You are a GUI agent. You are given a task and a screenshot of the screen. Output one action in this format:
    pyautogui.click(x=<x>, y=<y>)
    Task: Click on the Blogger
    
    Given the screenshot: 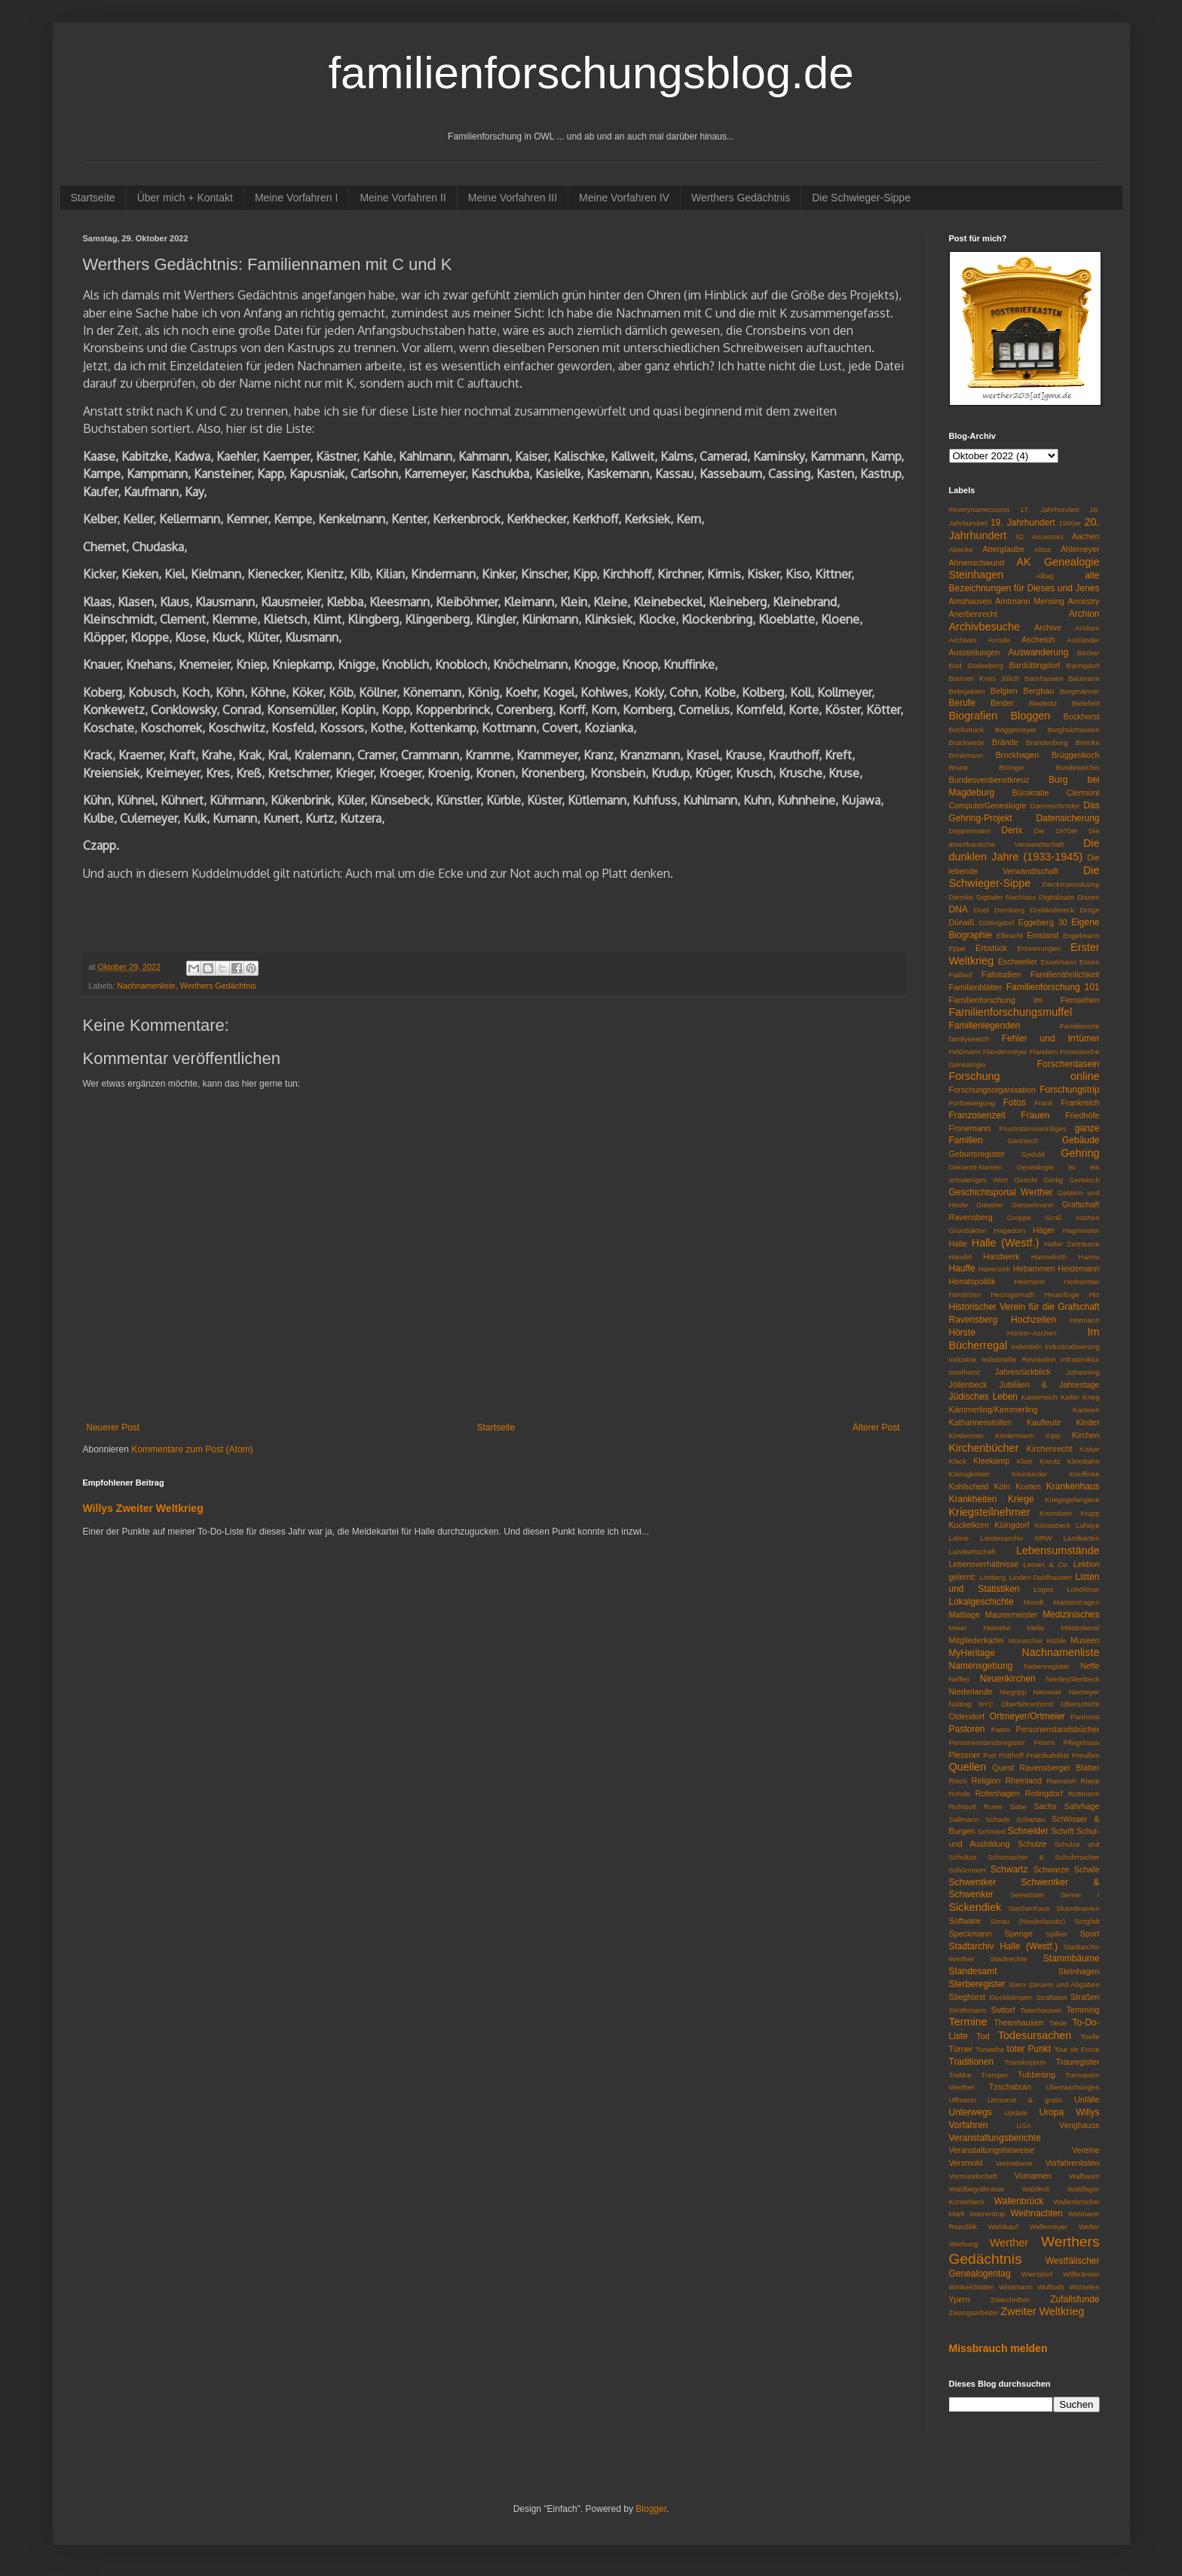 What is the action you would take?
    pyautogui.click(x=650, y=2509)
    